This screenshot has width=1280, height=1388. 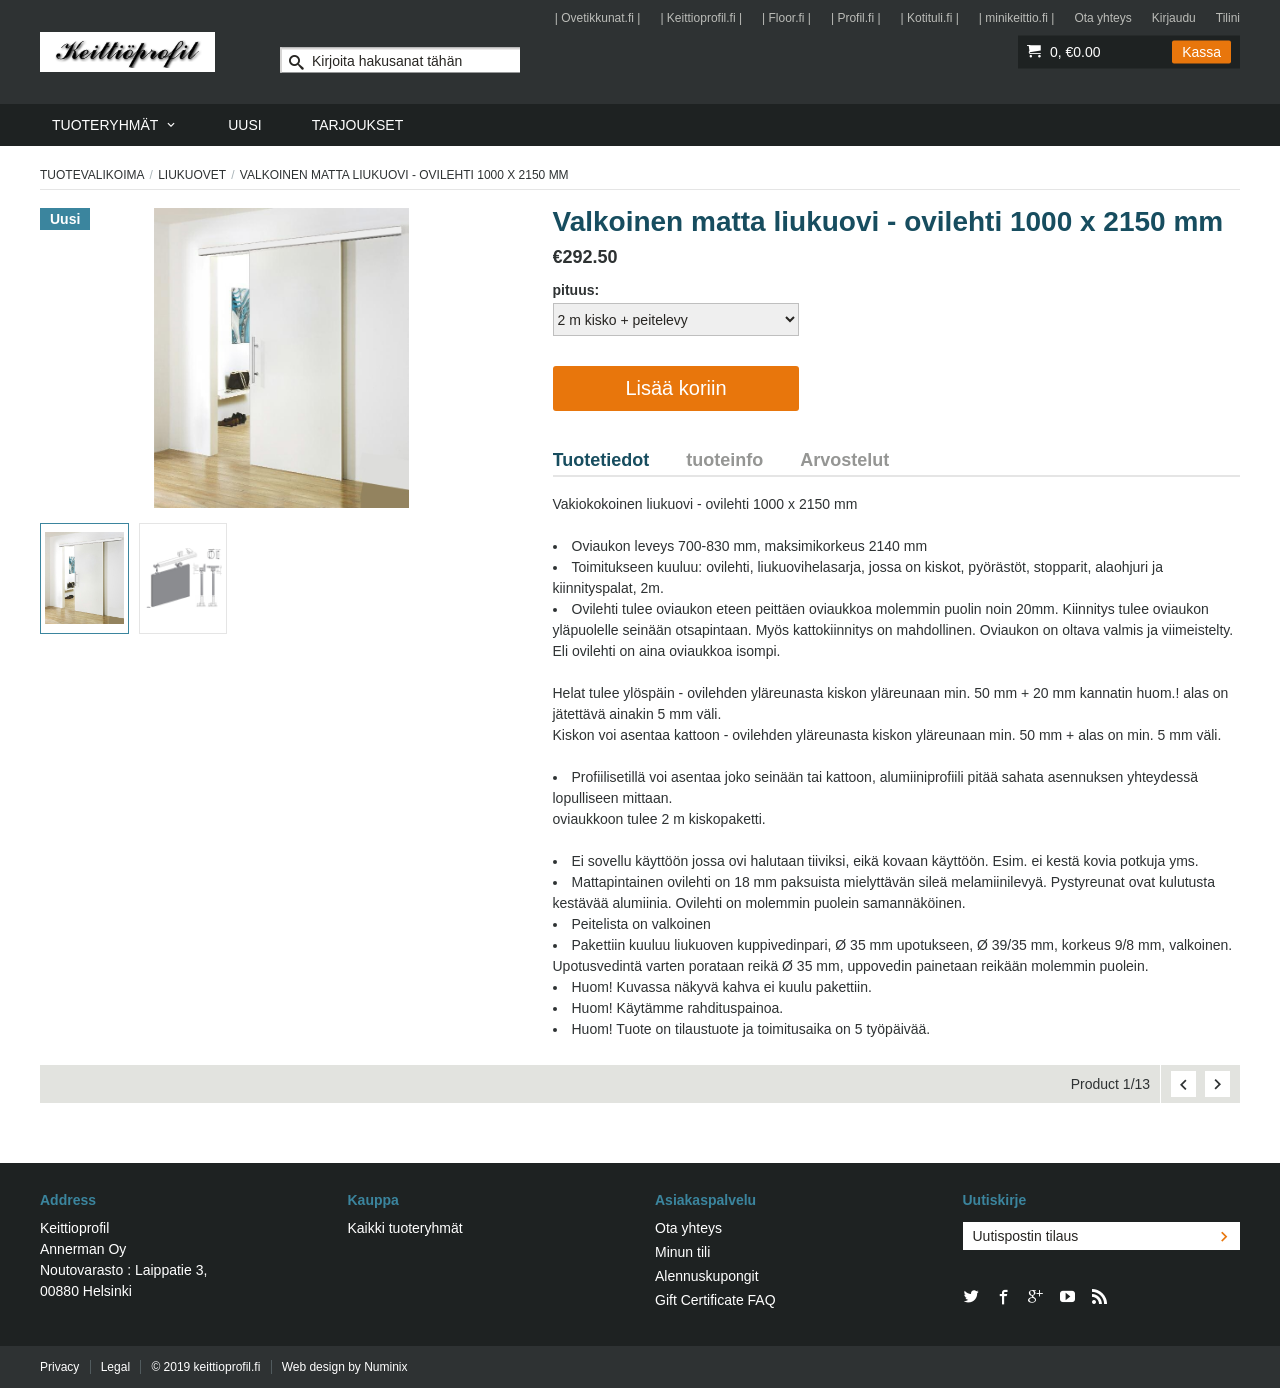 What do you see at coordinates (385, 1367) in the screenshot?
I see `Numinix` at bounding box center [385, 1367].